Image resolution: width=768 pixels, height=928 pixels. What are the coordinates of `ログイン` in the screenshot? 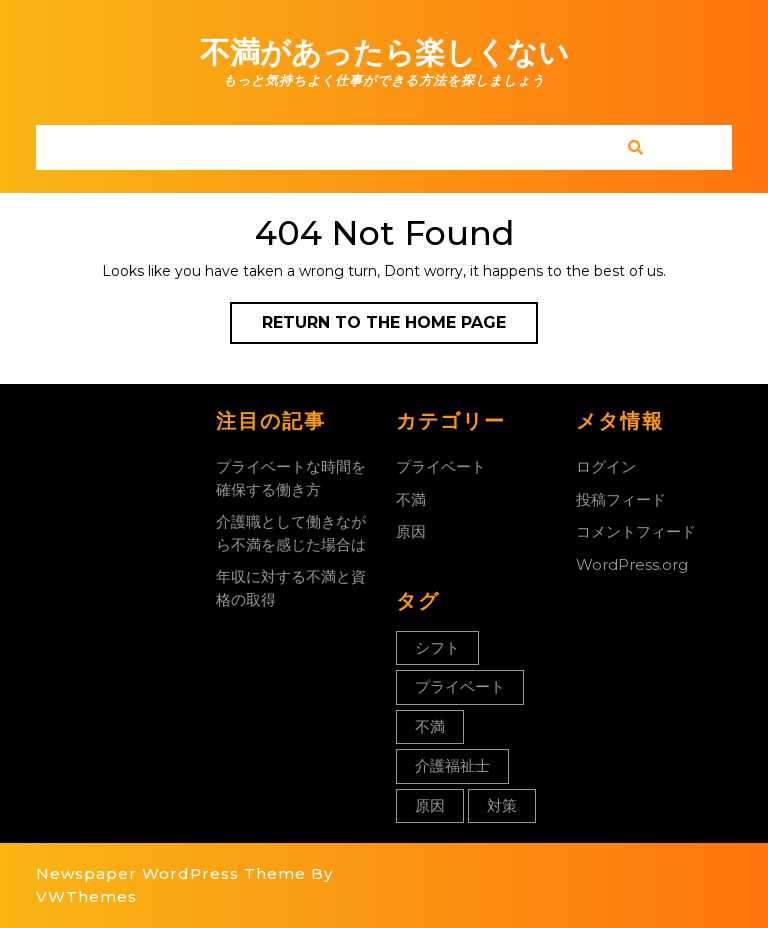 It's located at (606, 466).